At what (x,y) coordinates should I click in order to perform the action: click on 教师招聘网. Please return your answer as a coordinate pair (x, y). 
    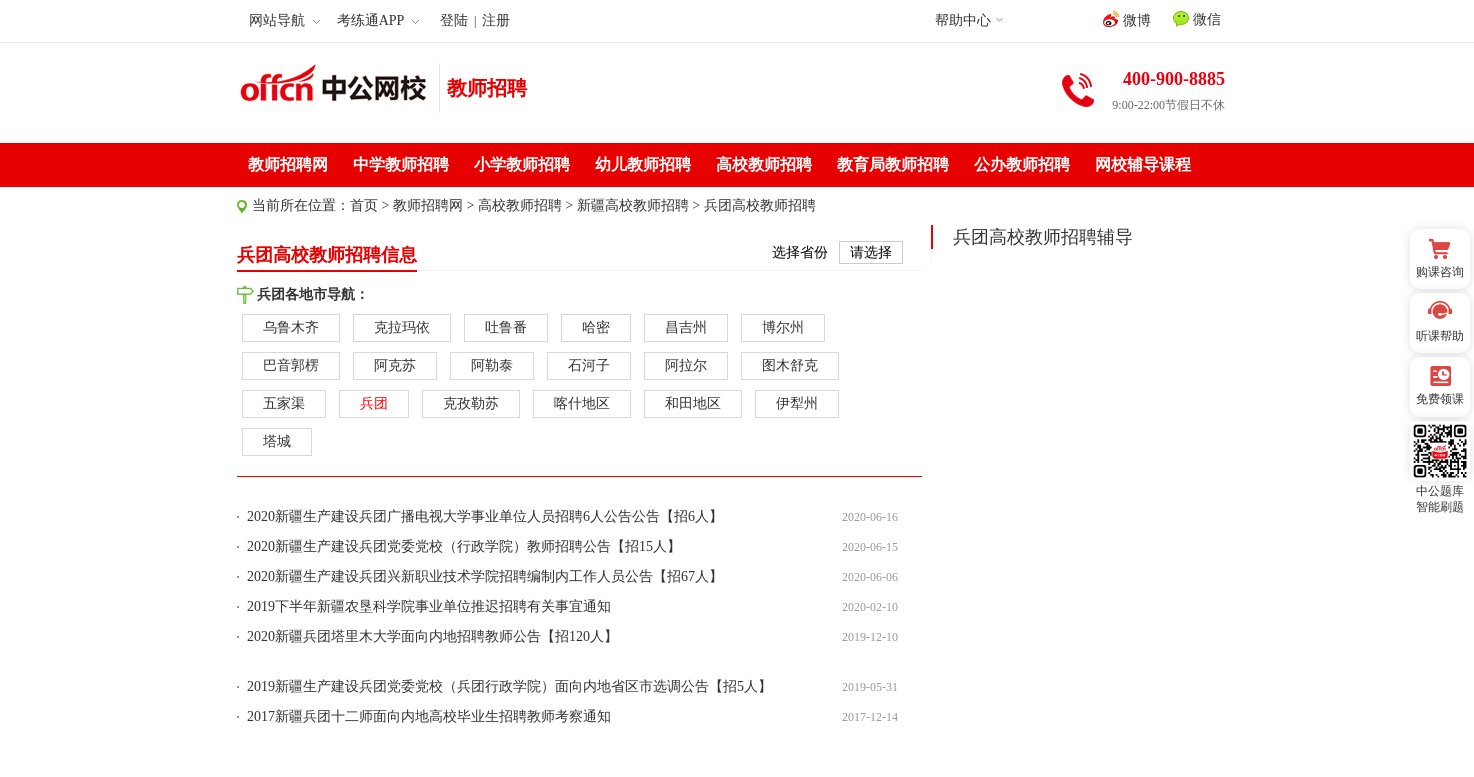
    Looking at the image, I should click on (288, 164).